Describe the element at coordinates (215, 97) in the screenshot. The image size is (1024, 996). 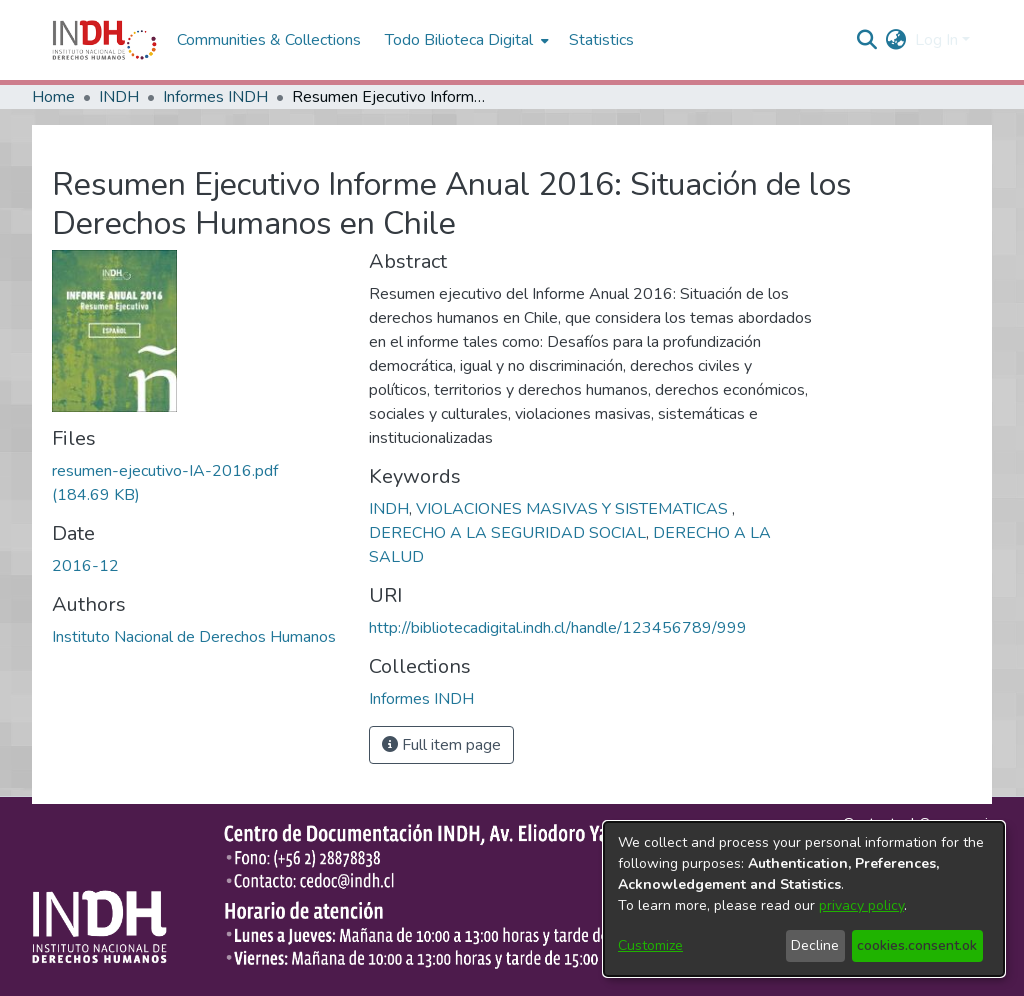
I see `Informes INDH` at that location.